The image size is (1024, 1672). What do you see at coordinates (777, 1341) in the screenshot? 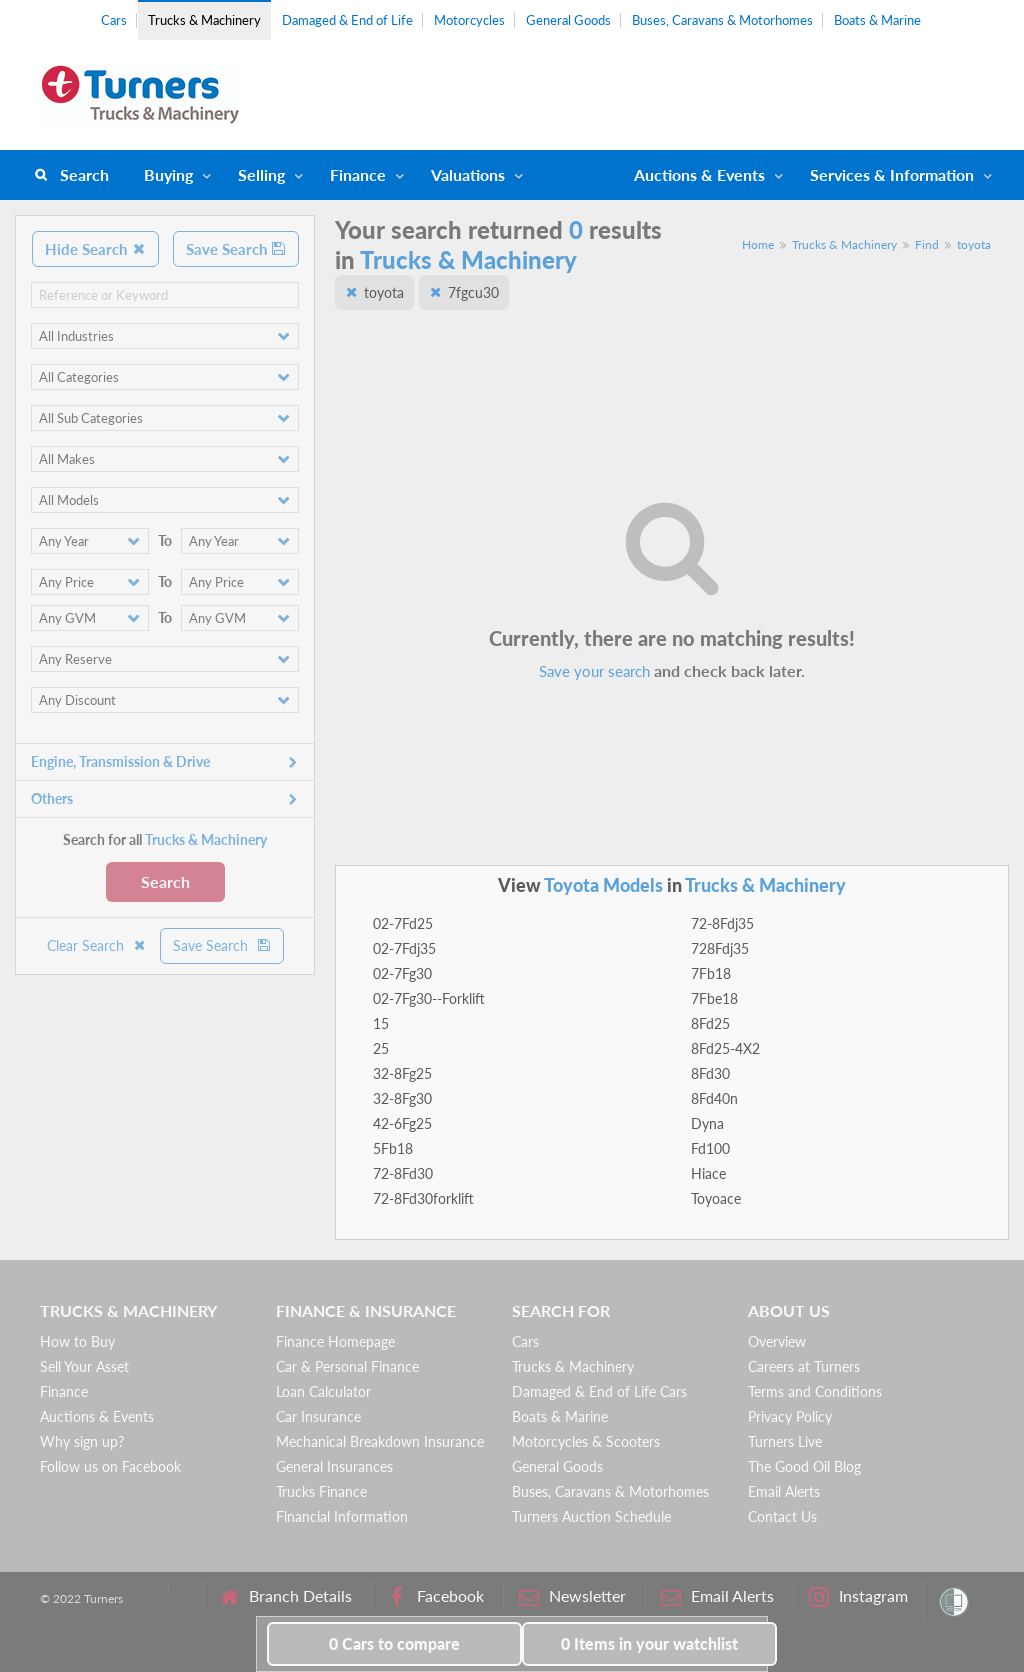
I see `Overview` at bounding box center [777, 1341].